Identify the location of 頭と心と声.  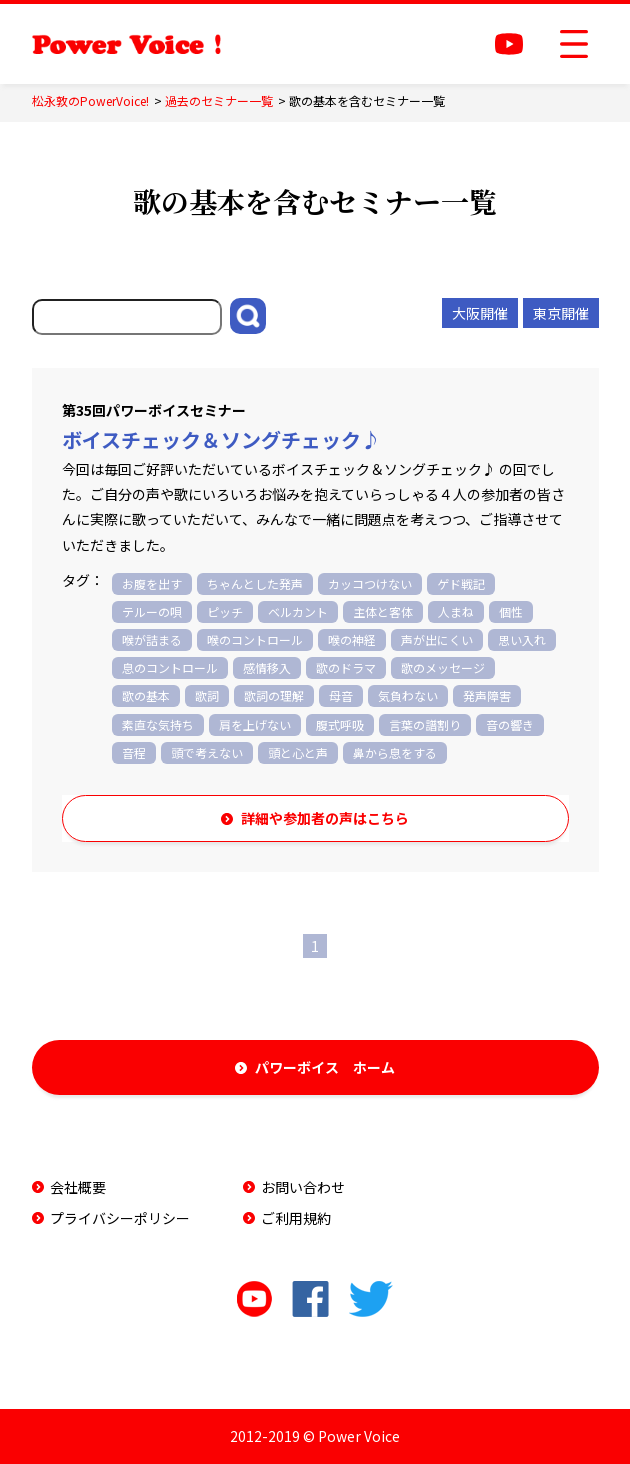
(298, 752).